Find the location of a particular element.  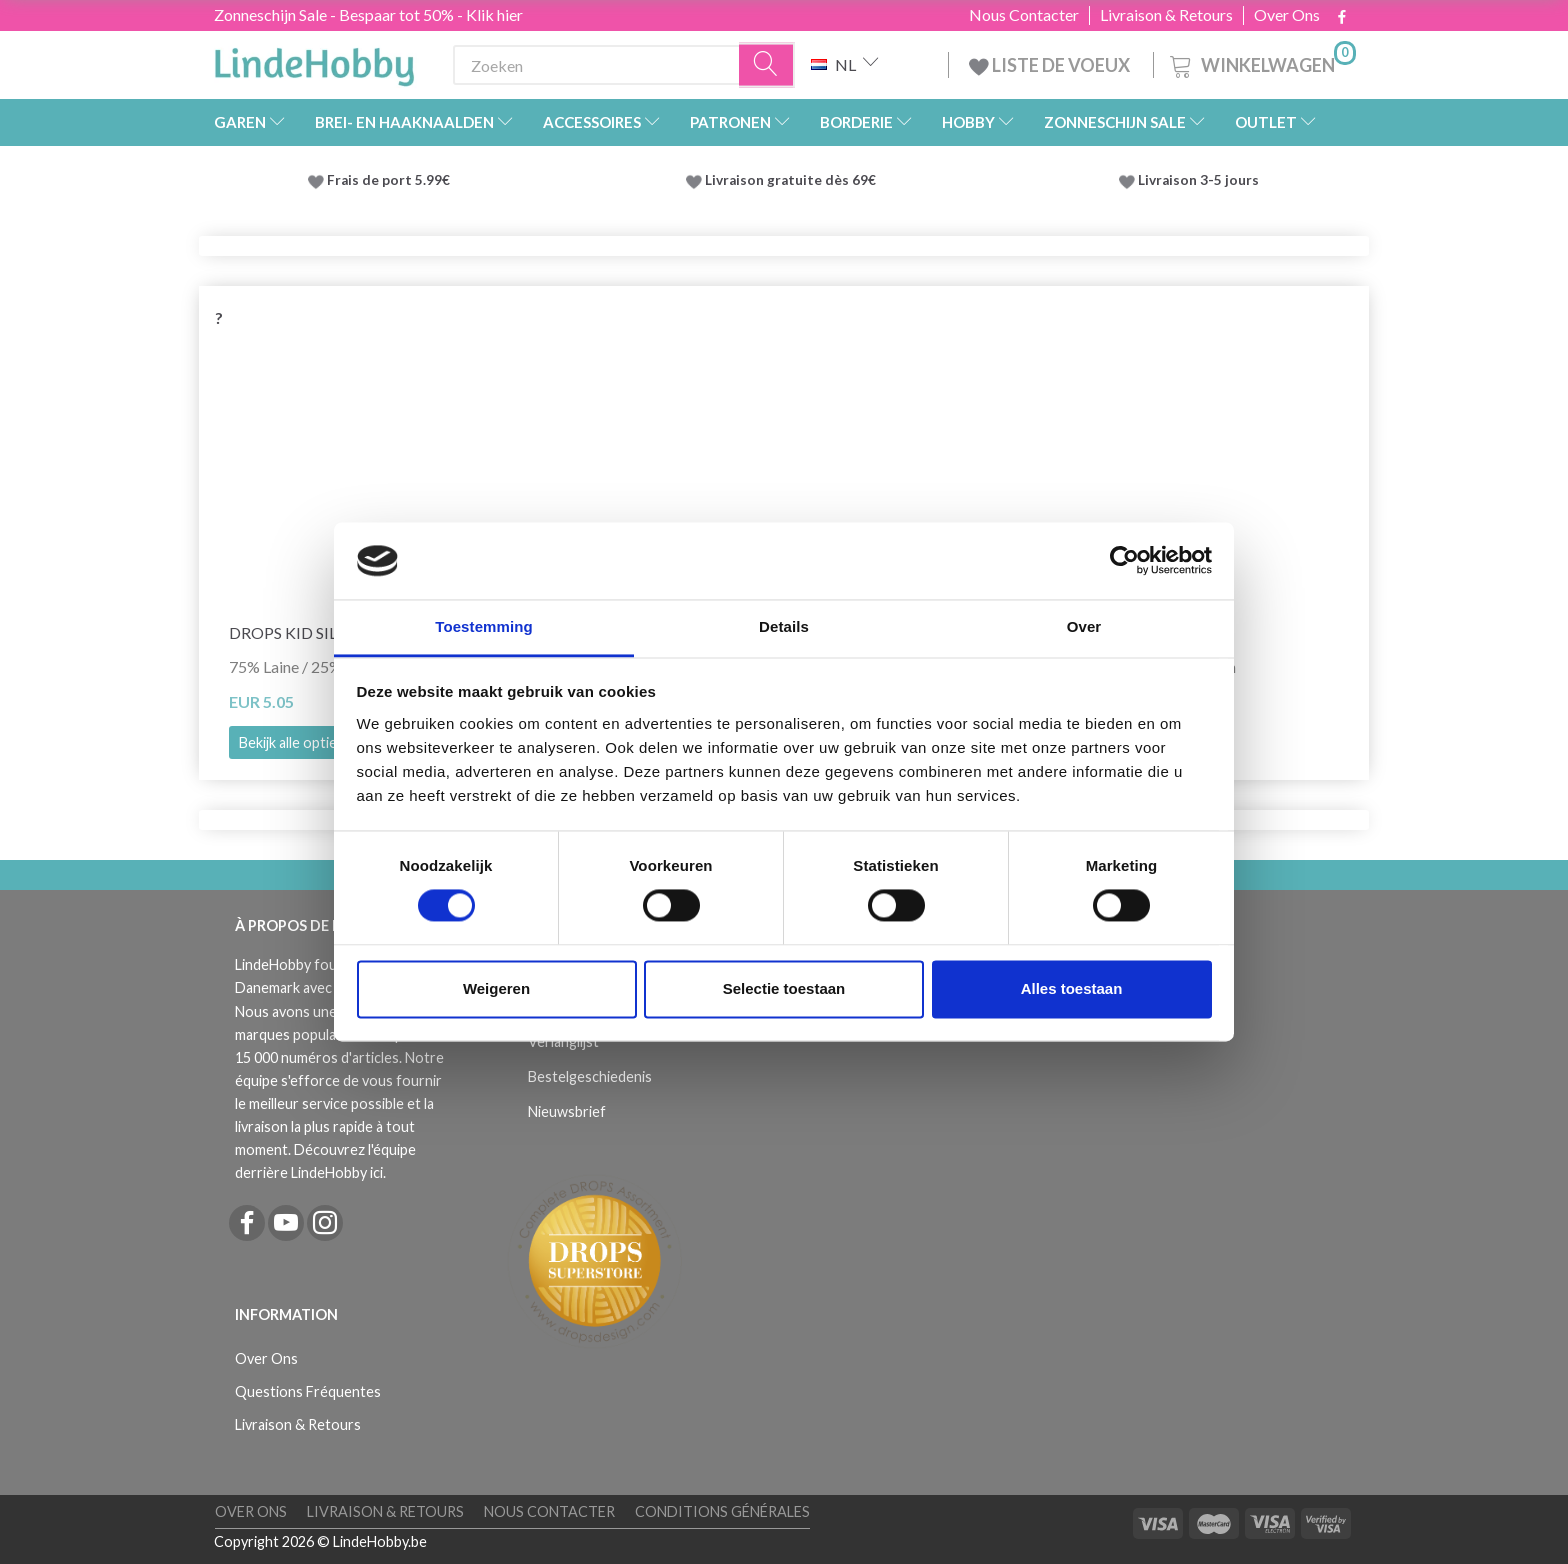

Frais de port 5.99€ is located at coordinates (388, 180).